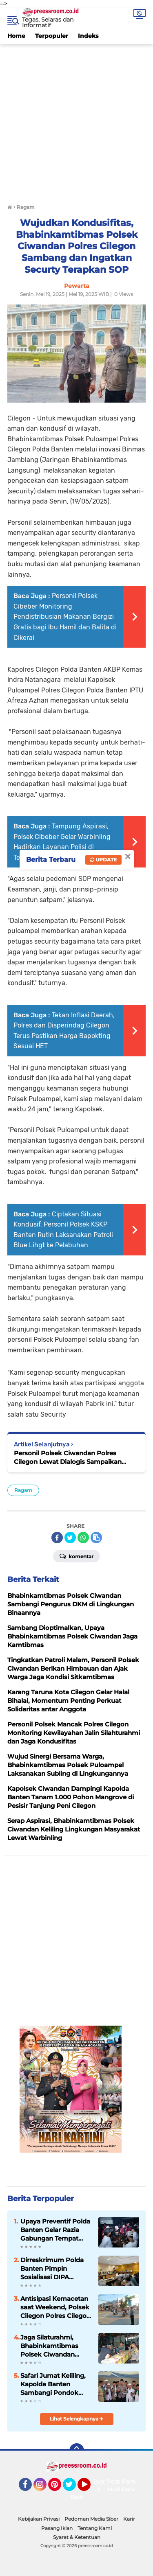 The height and width of the screenshot is (2576, 153). Describe the element at coordinates (55, 2307) in the screenshot. I see `Antisipasi Kemacetan saat Weekend, Polsek Cilegon Polres Cilegon Polda Banten Gatur Lantas` at that location.